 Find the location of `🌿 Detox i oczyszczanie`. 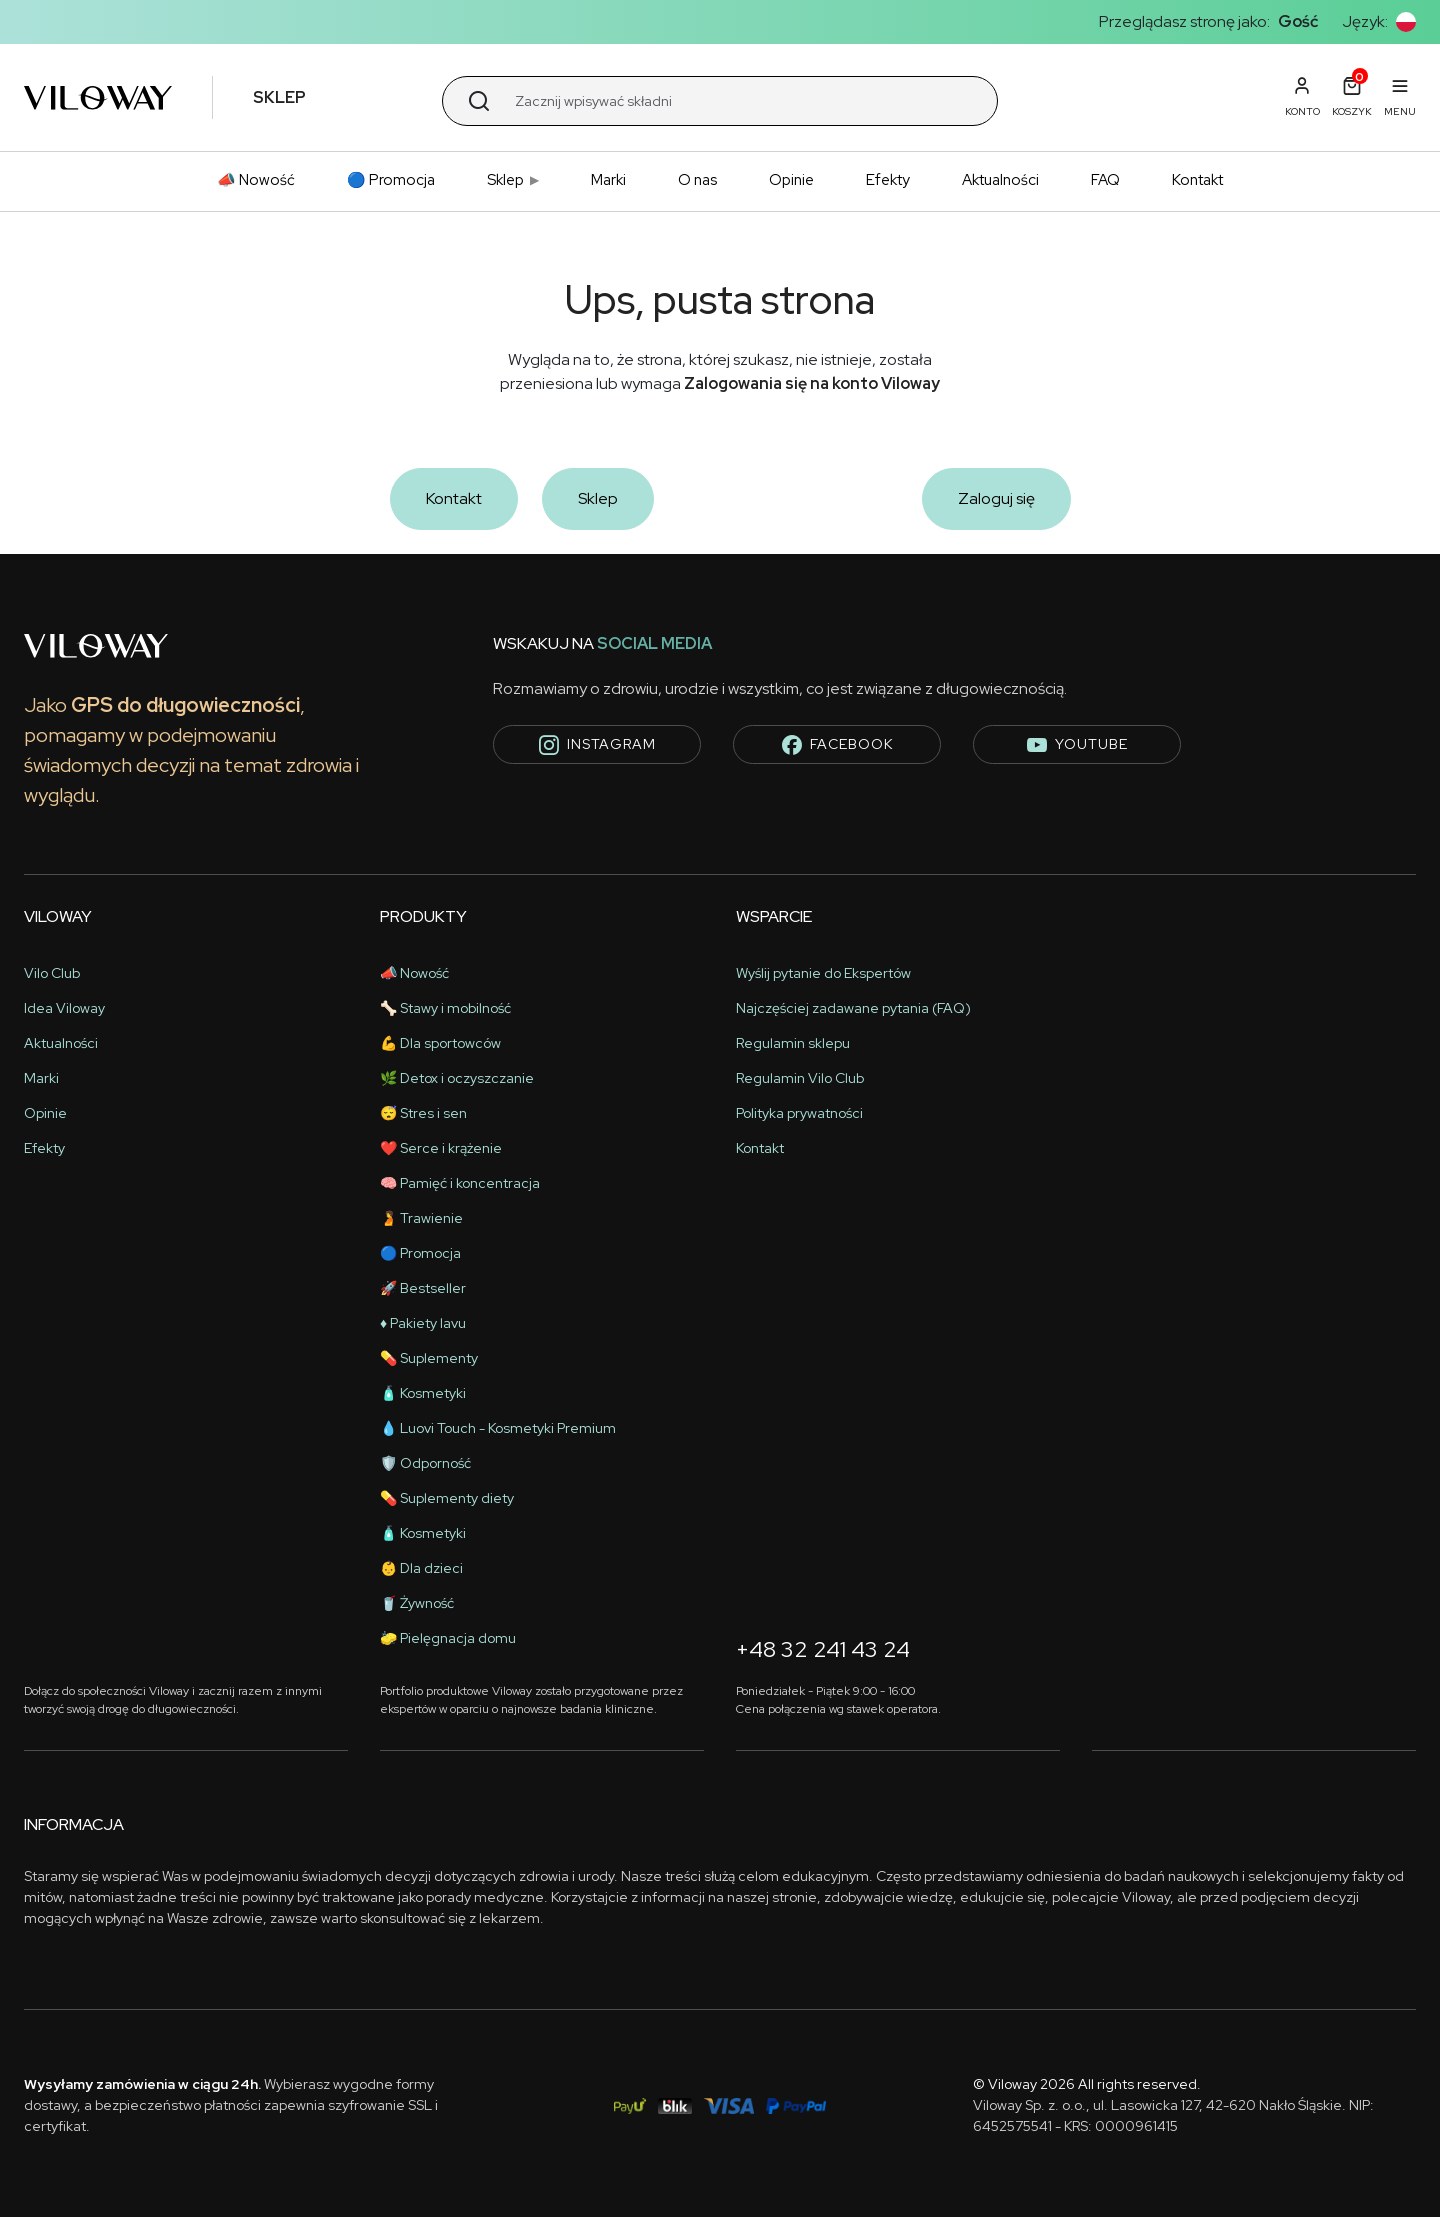

🌿 Detox i oczyszczanie is located at coordinates (457, 1078).